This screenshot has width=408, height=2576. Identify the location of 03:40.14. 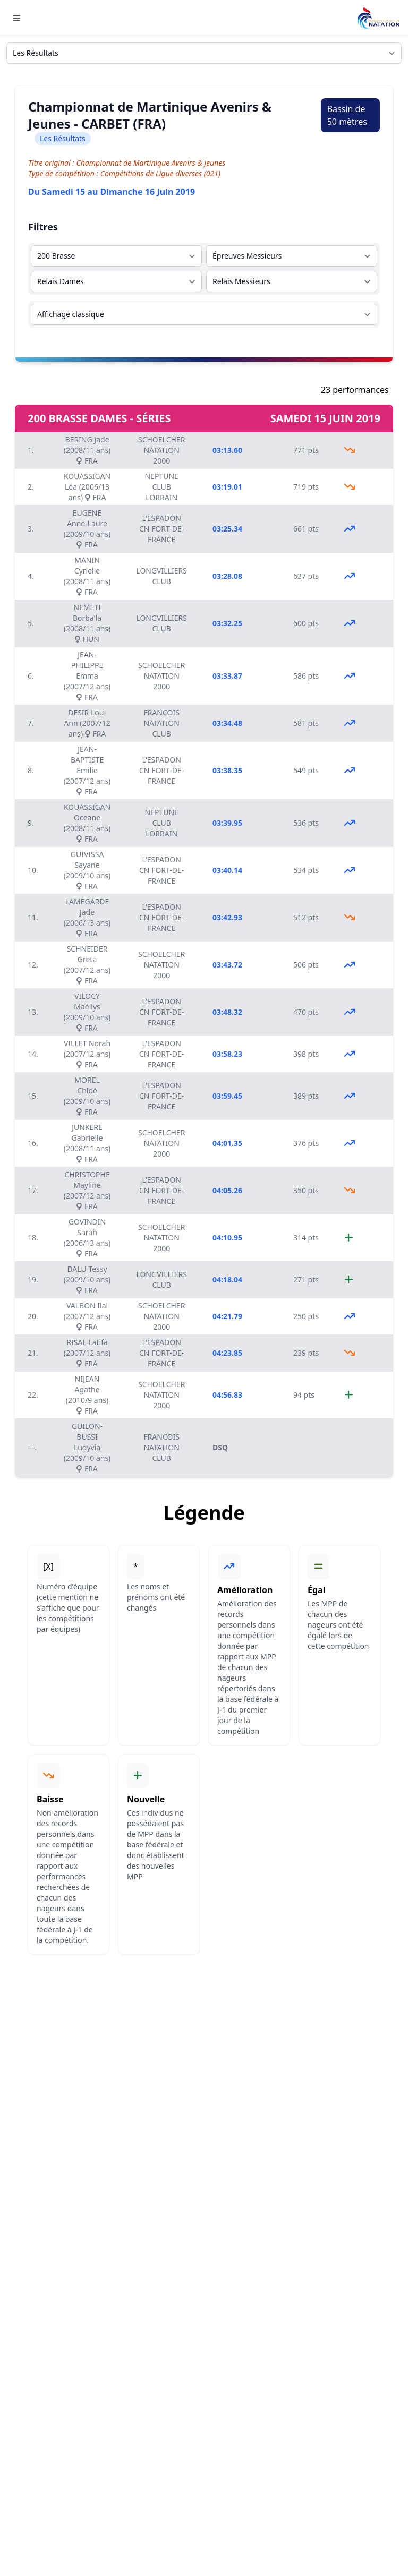
(227, 870).